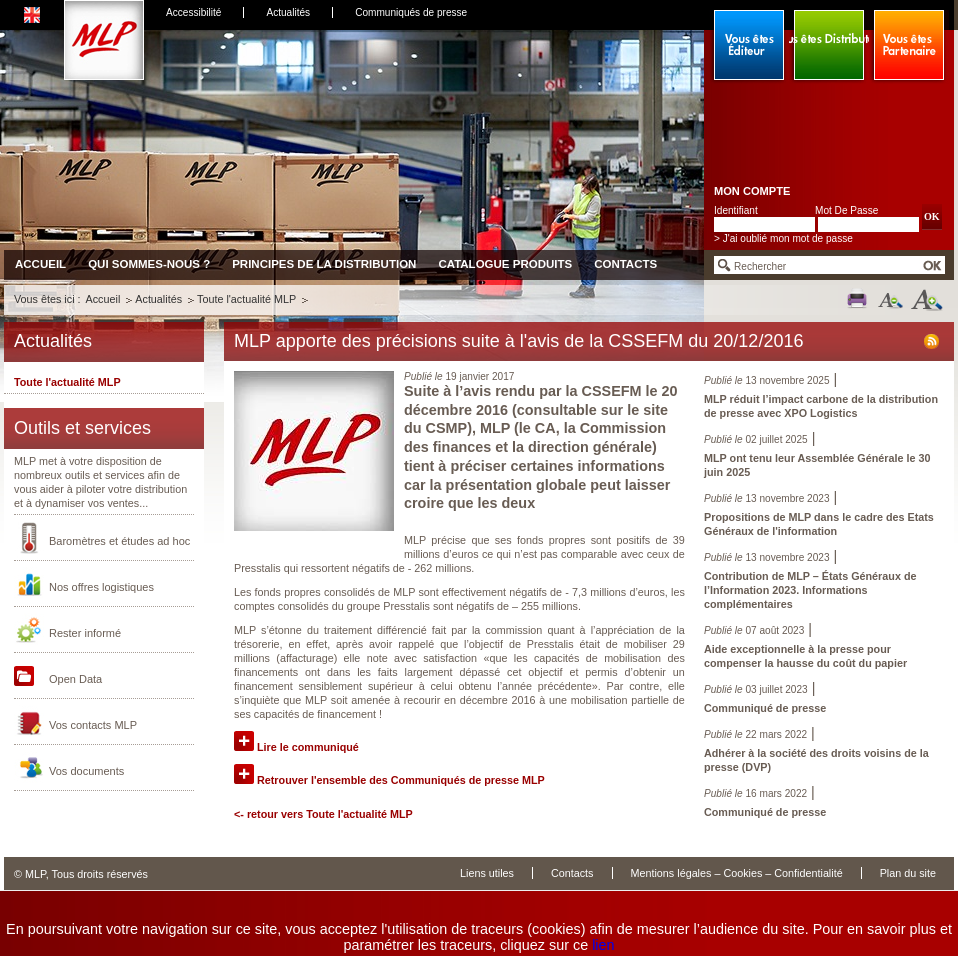  I want to click on > J'ai oublié mon mot de passe, so click(783, 238).